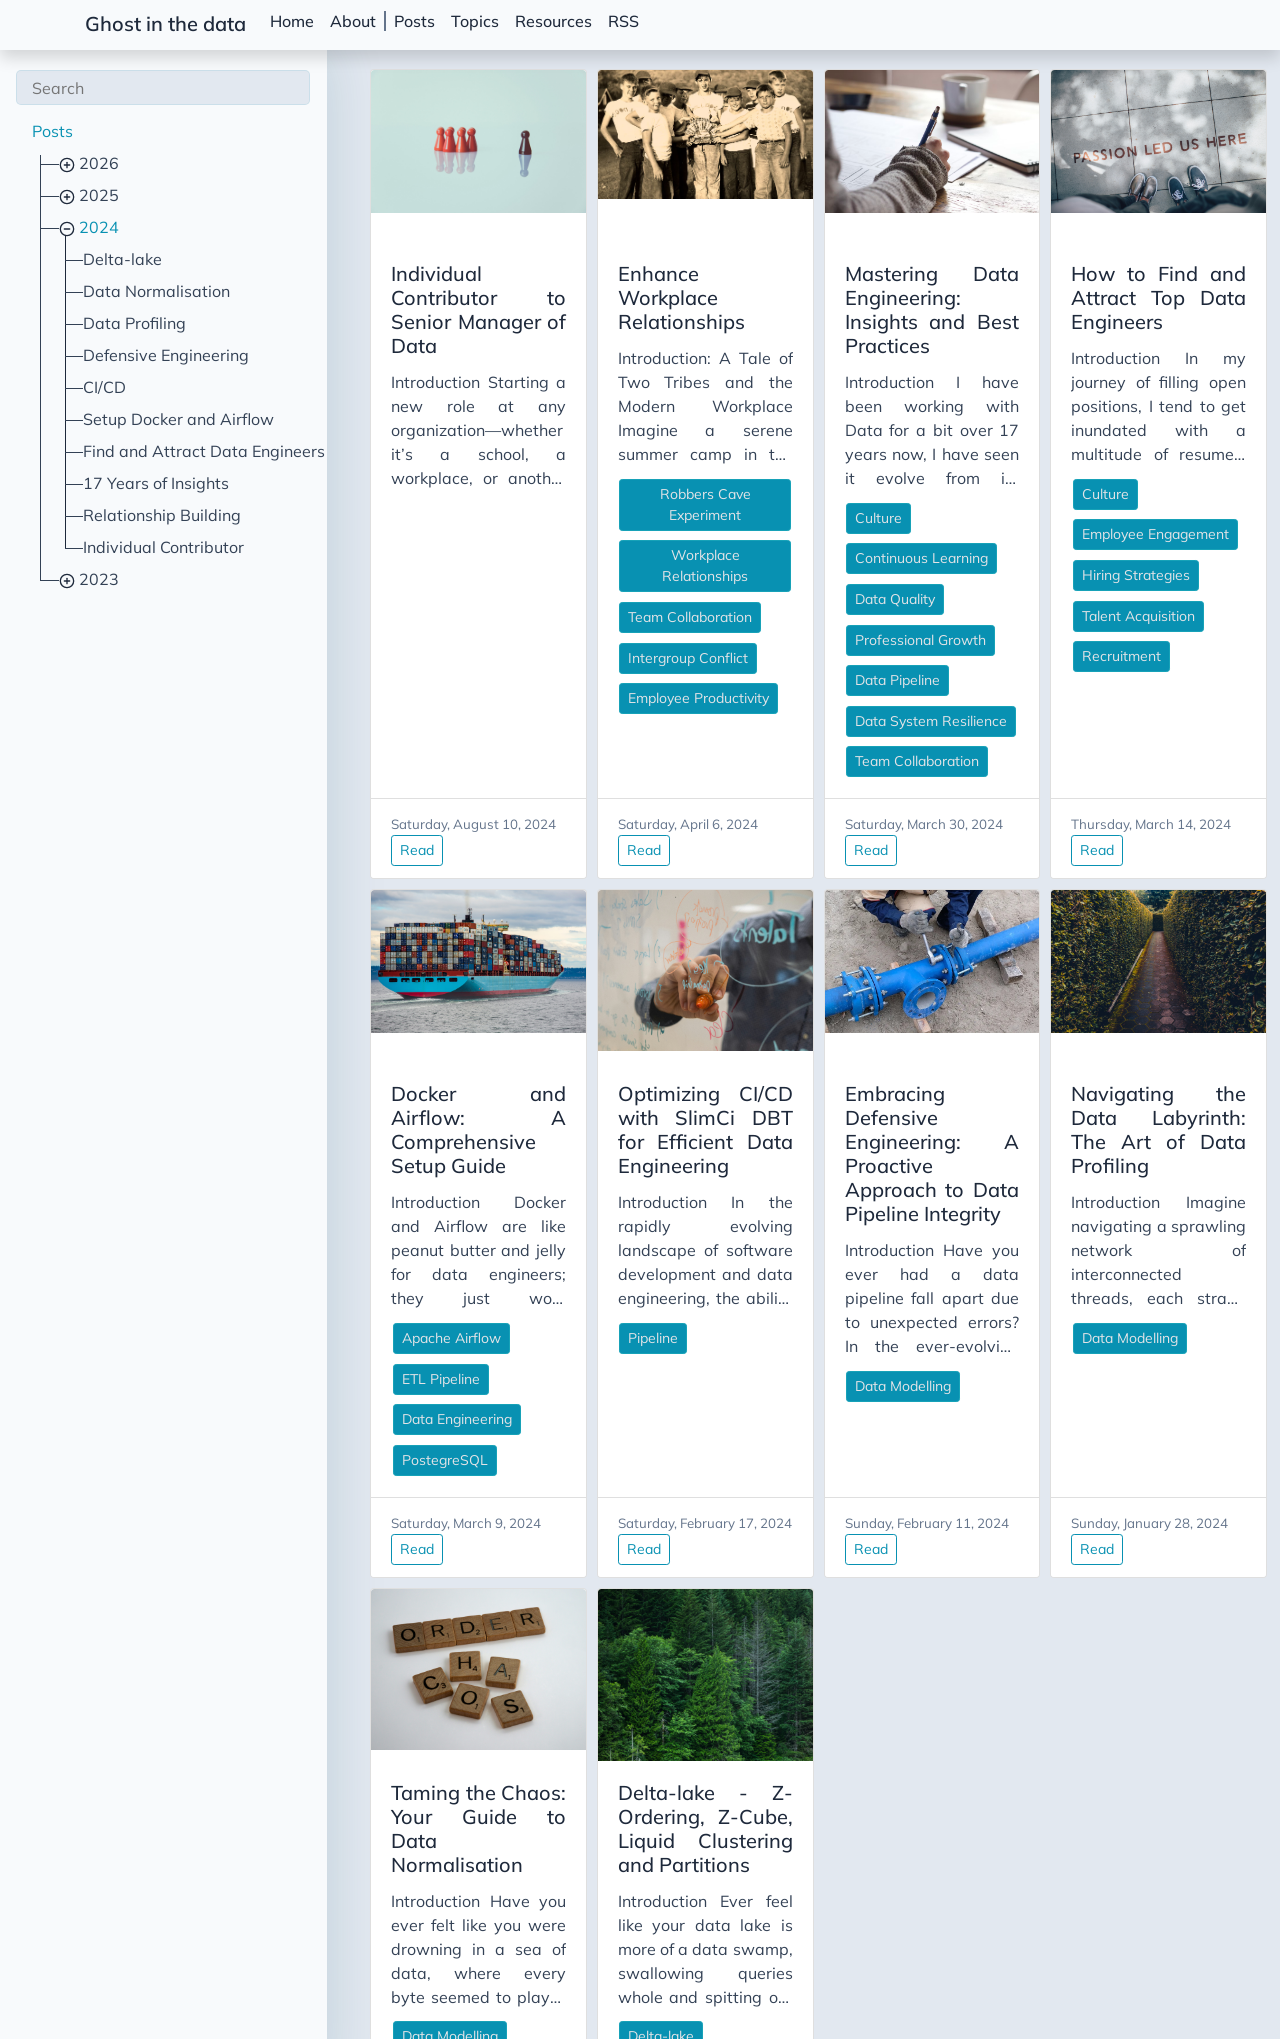 Image resolution: width=1280 pixels, height=2039 pixels. What do you see at coordinates (623, 21) in the screenshot?
I see `RSS` at bounding box center [623, 21].